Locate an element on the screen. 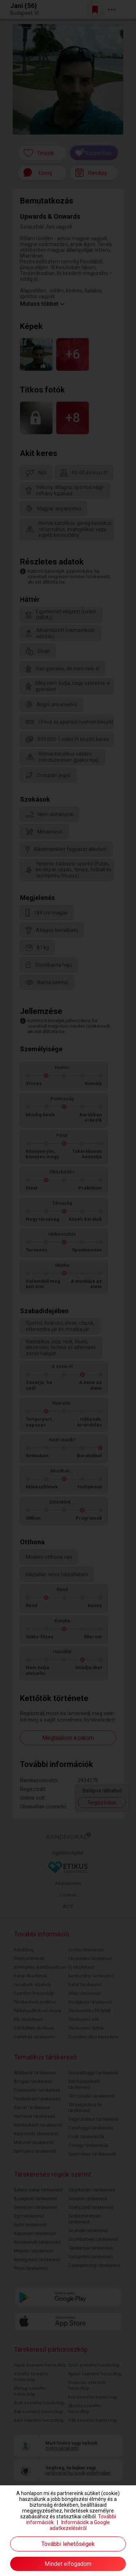 This screenshot has width=136, height=2576. További lehetőségek is located at coordinates (68, 2543).